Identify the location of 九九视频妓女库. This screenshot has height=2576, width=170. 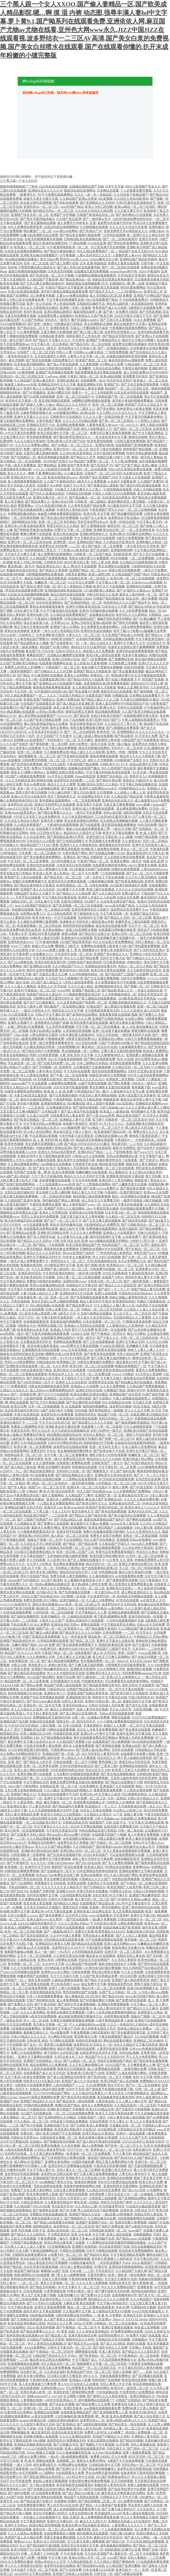
(25, 1523).